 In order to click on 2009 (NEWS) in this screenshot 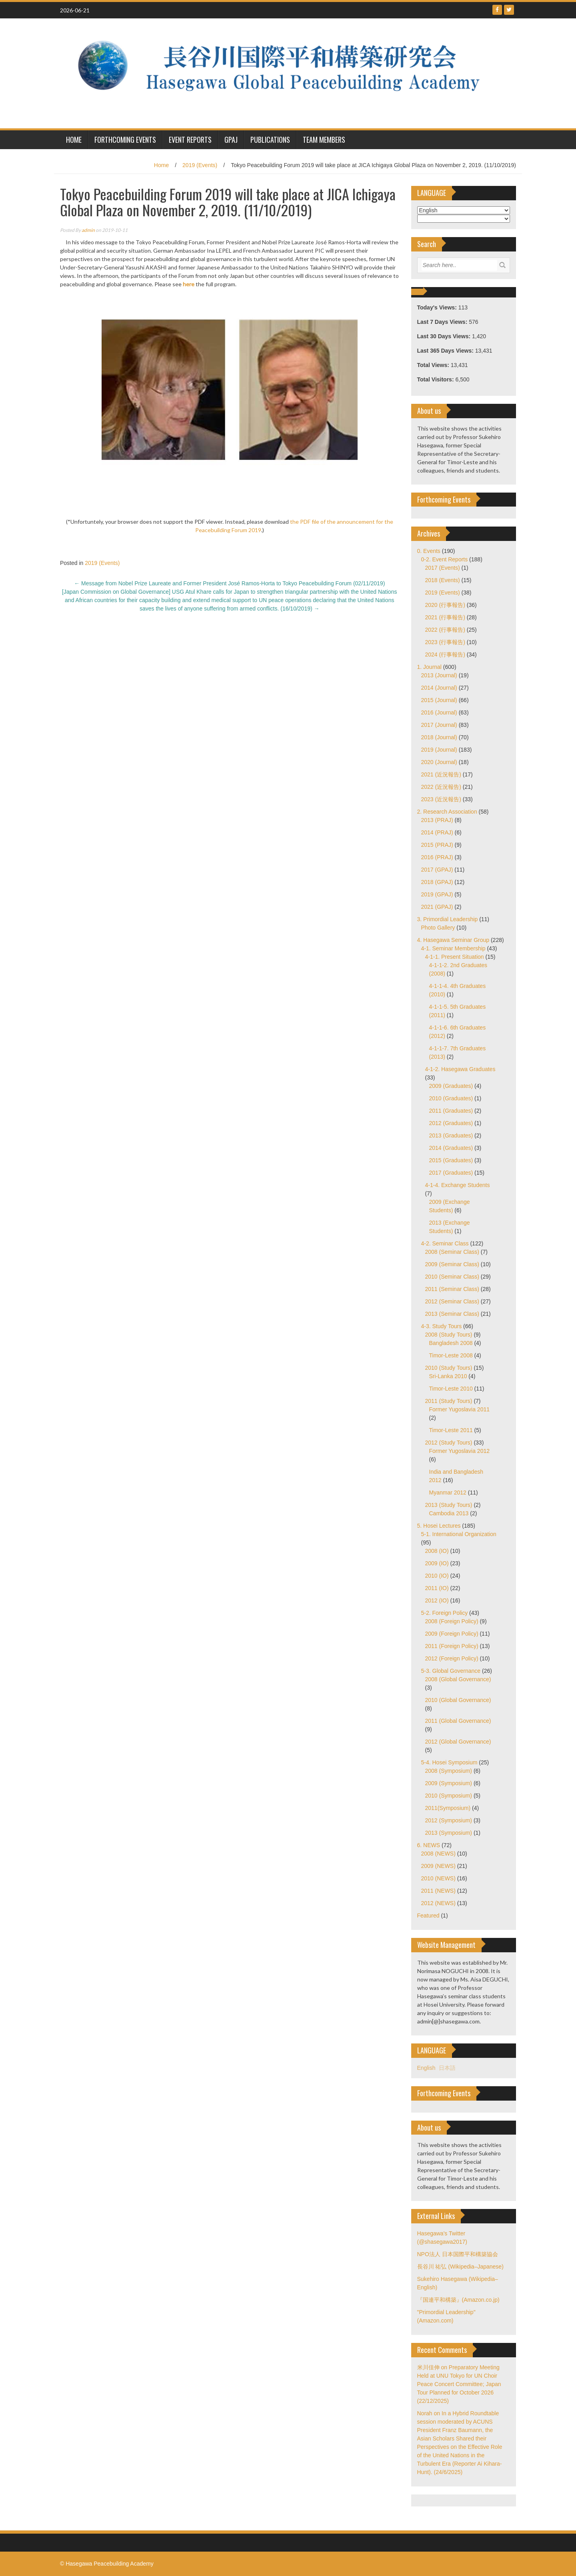, I will do `click(438, 1866)`.